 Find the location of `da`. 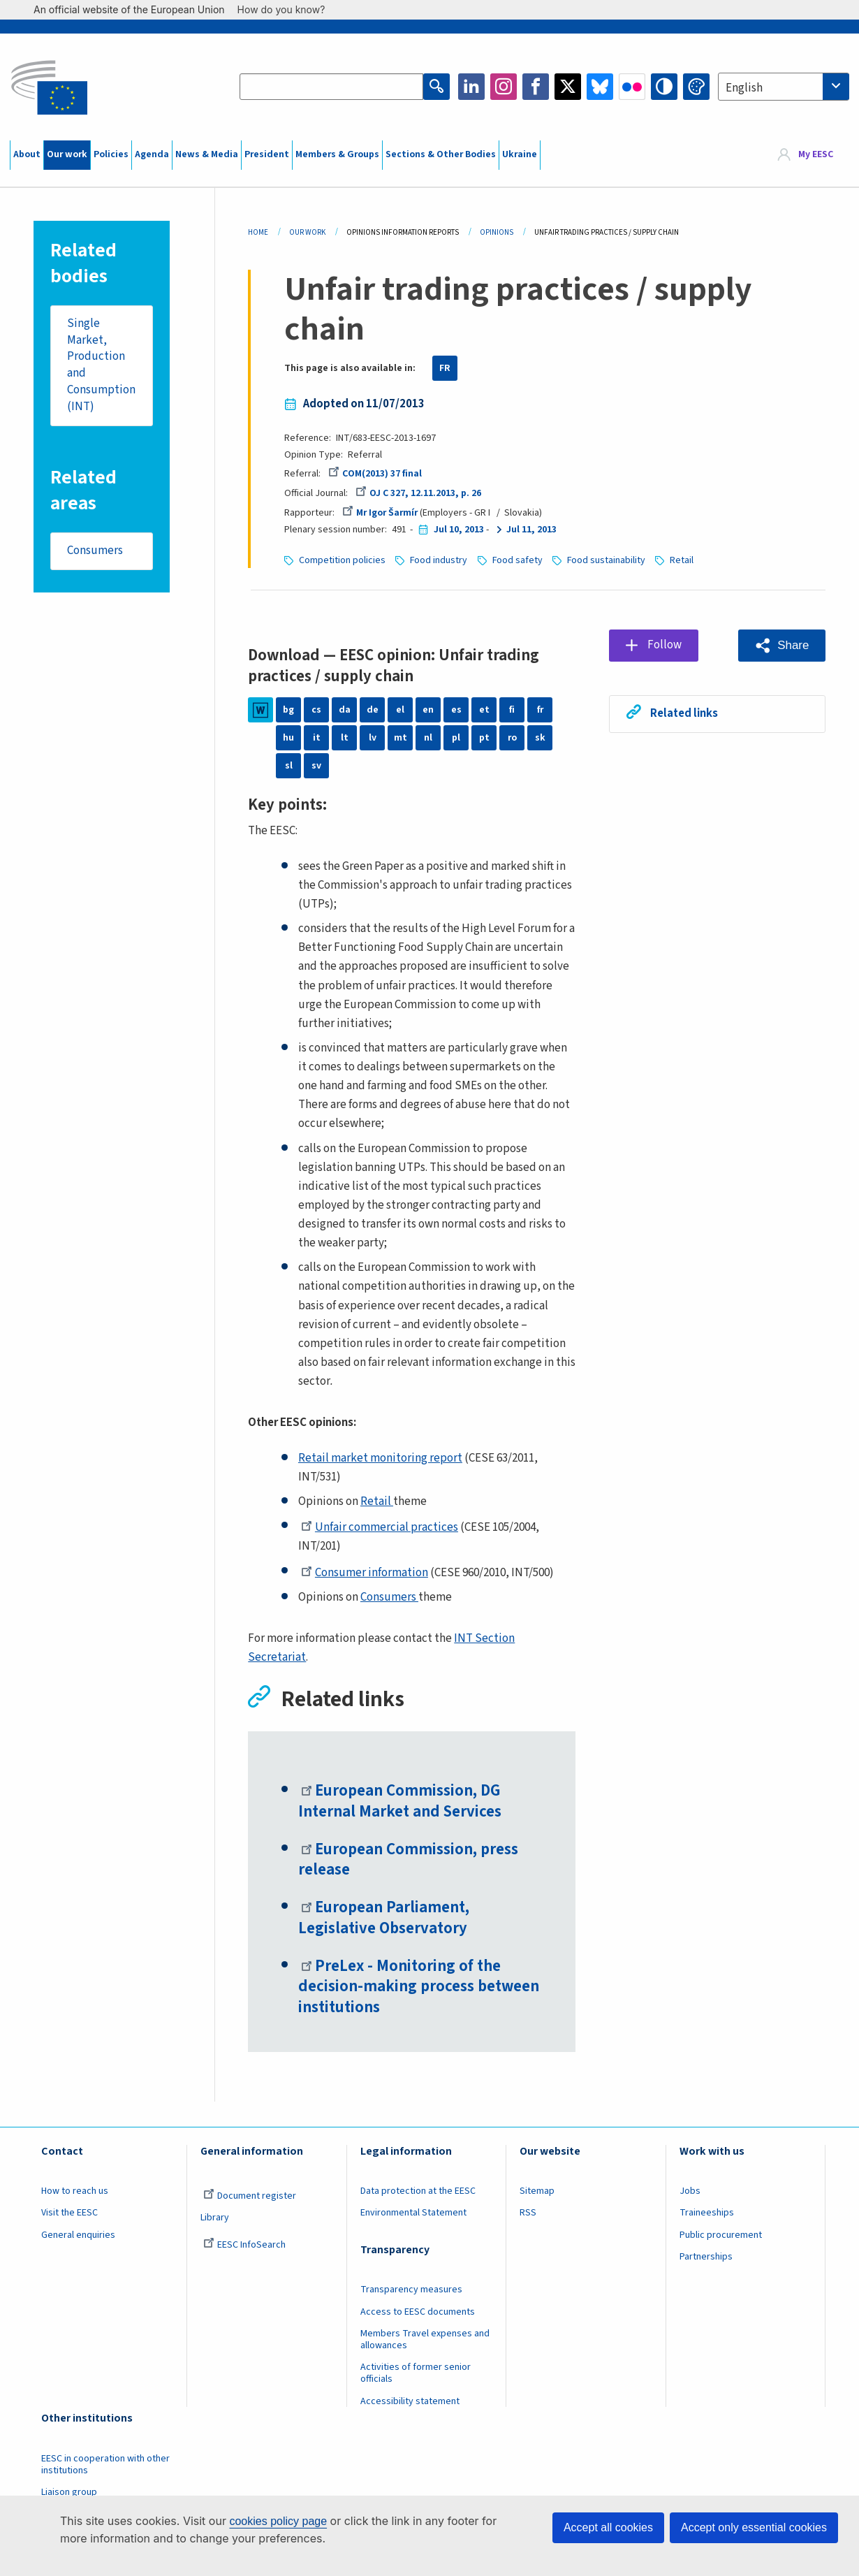

da is located at coordinates (345, 710).